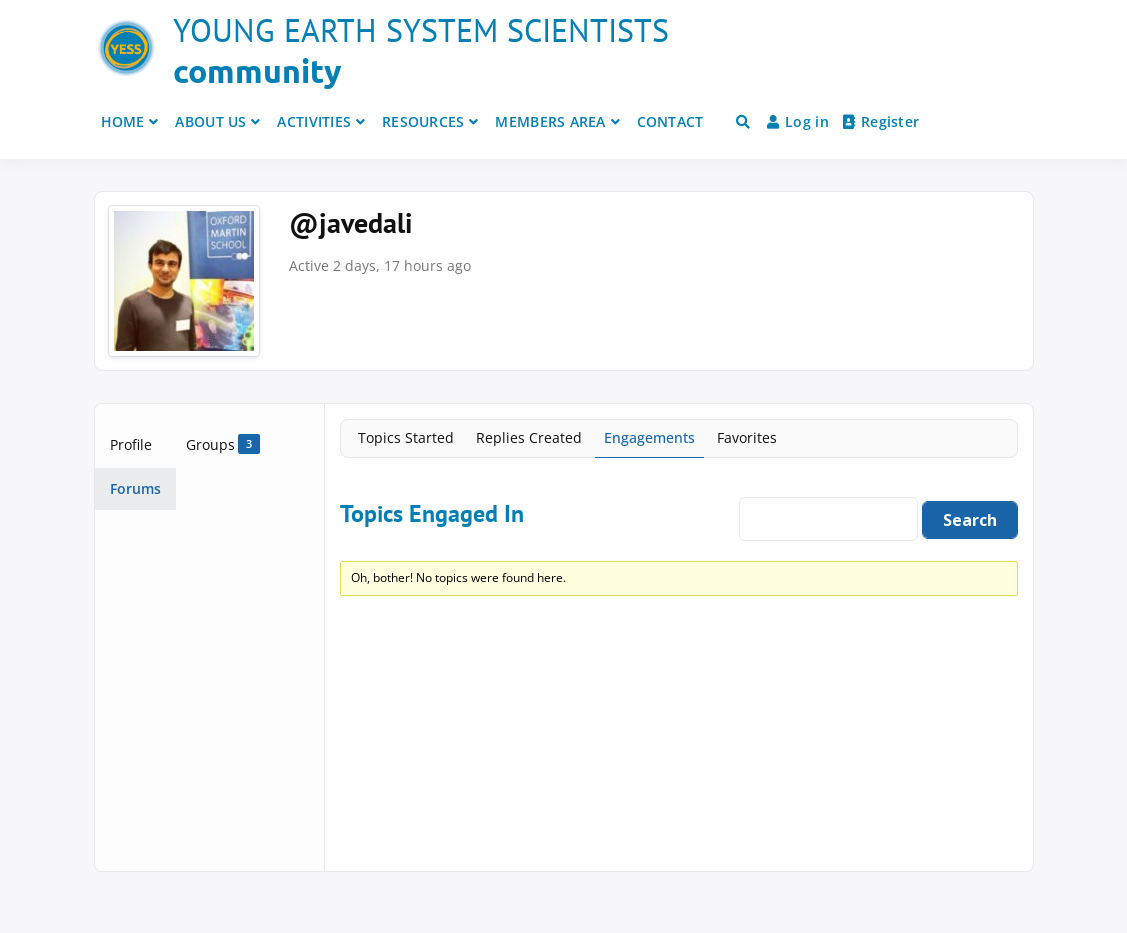 Image resolution: width=1127 pixels, height=933 pixels. I want to click on ACTIVITIES, so click(314, 121).